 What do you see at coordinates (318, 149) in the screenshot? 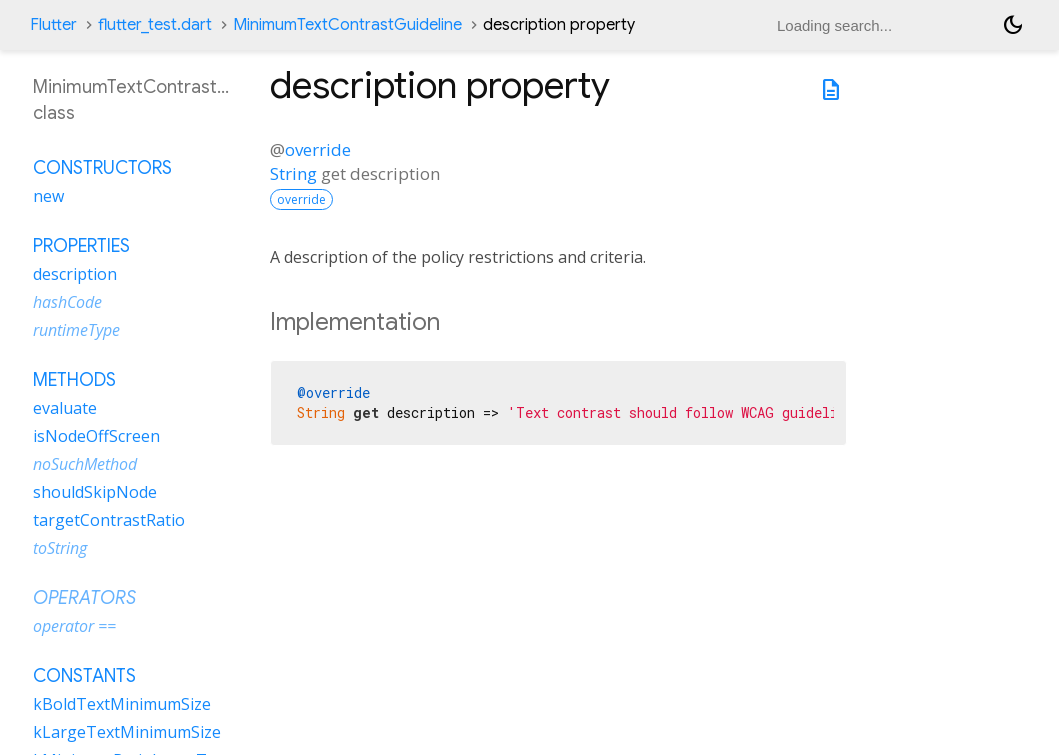
I see `override` at bounding box center [318, 149].